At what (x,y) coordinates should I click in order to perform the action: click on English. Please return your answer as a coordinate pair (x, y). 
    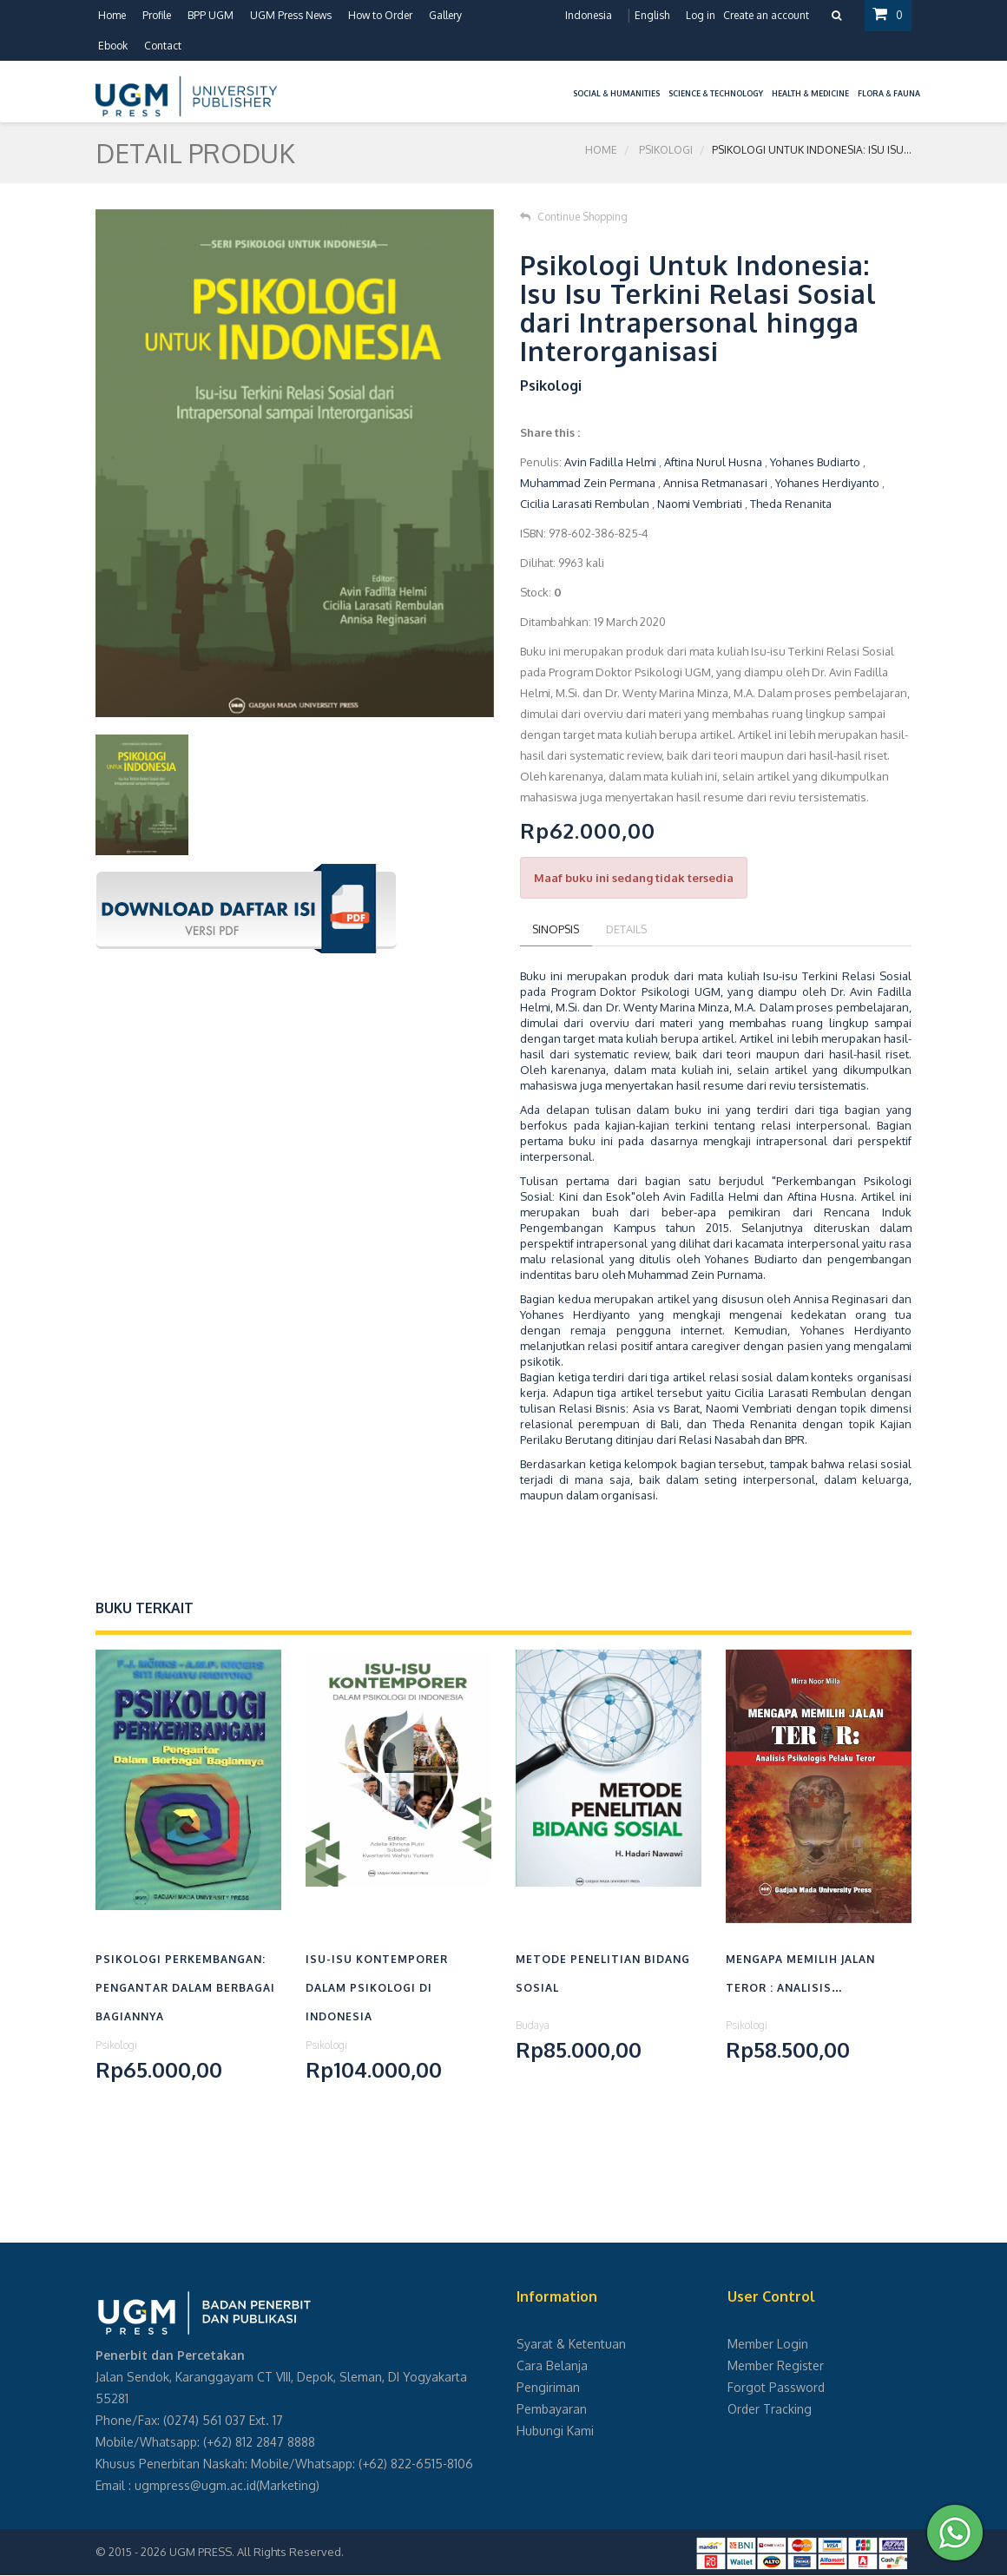
    Looking at the image, I should click on (651, 15).